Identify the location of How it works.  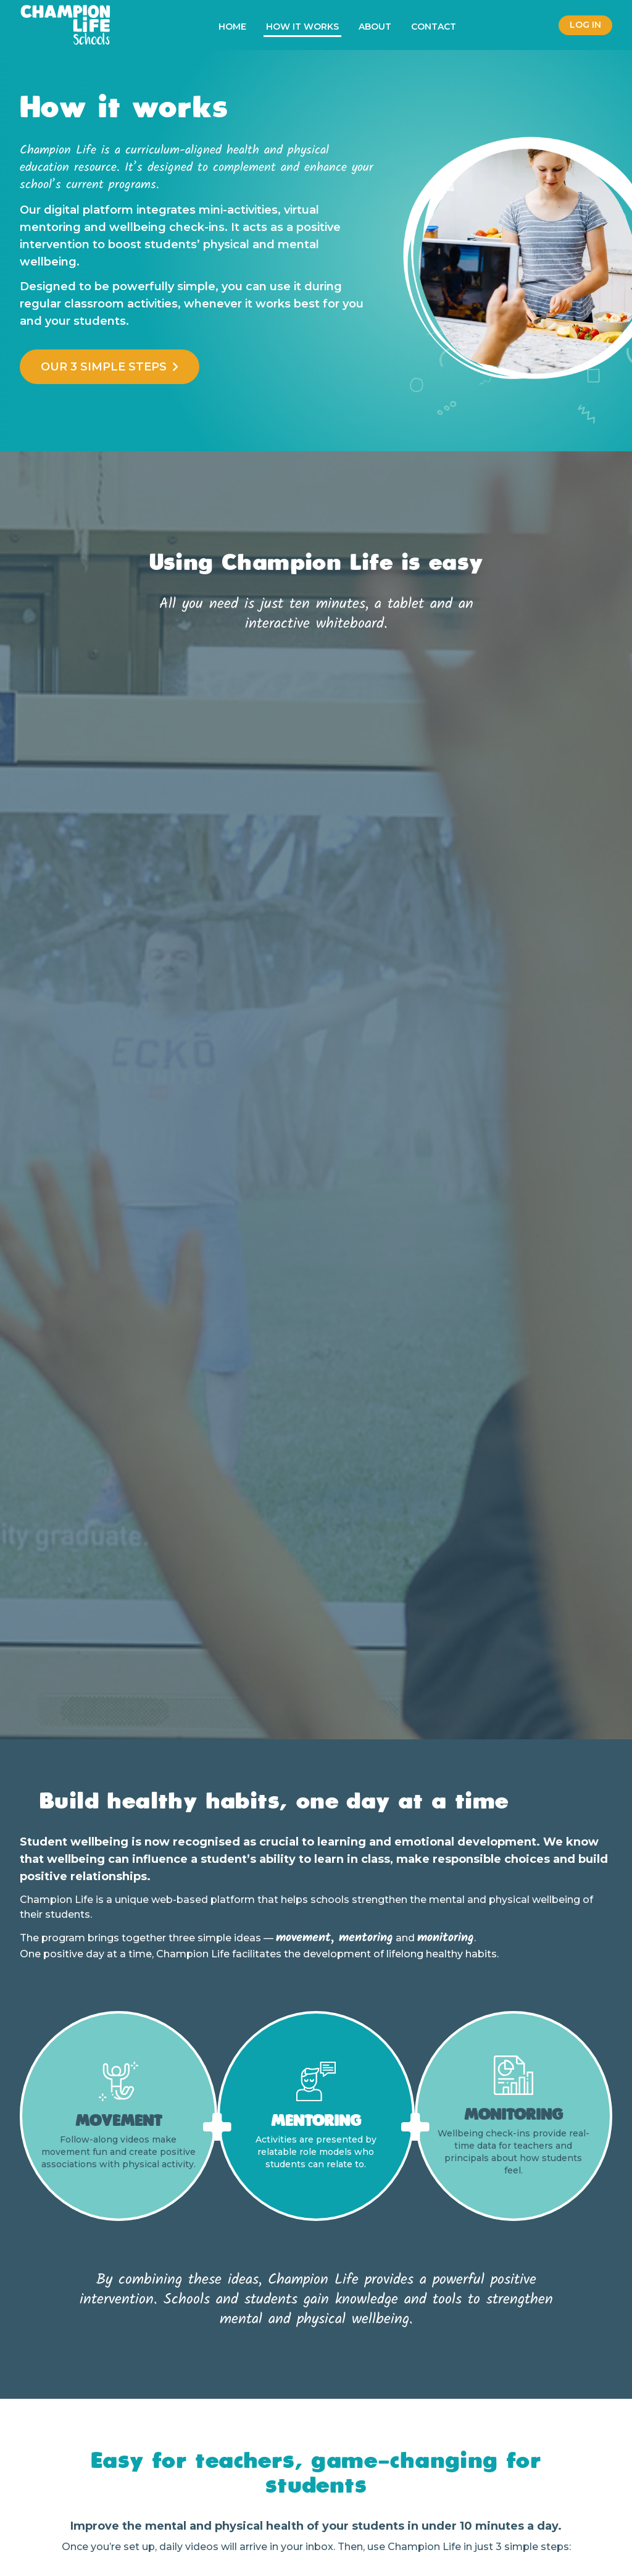
(302, 26).